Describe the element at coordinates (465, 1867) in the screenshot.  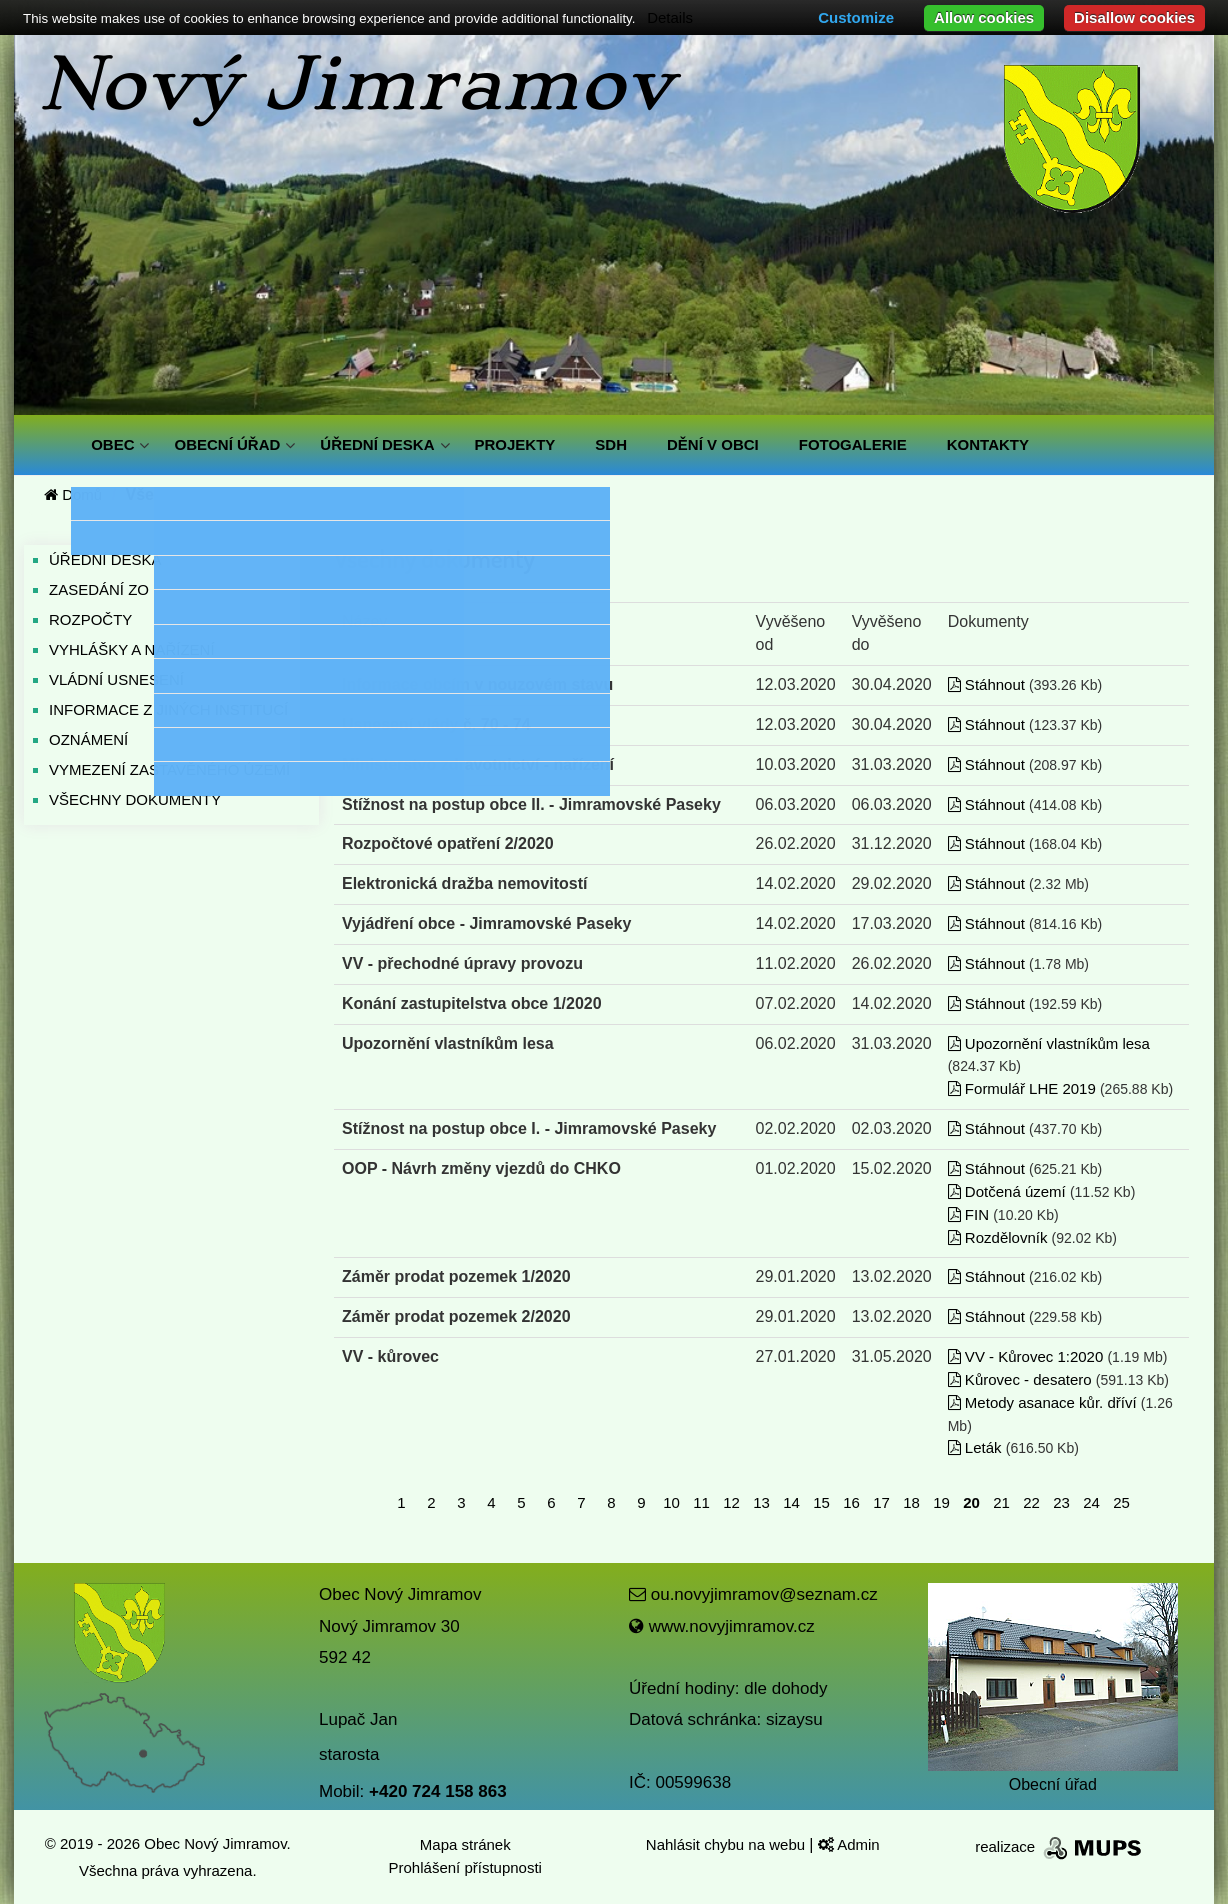
I see `Prohlášení přístupnosti` at that location.